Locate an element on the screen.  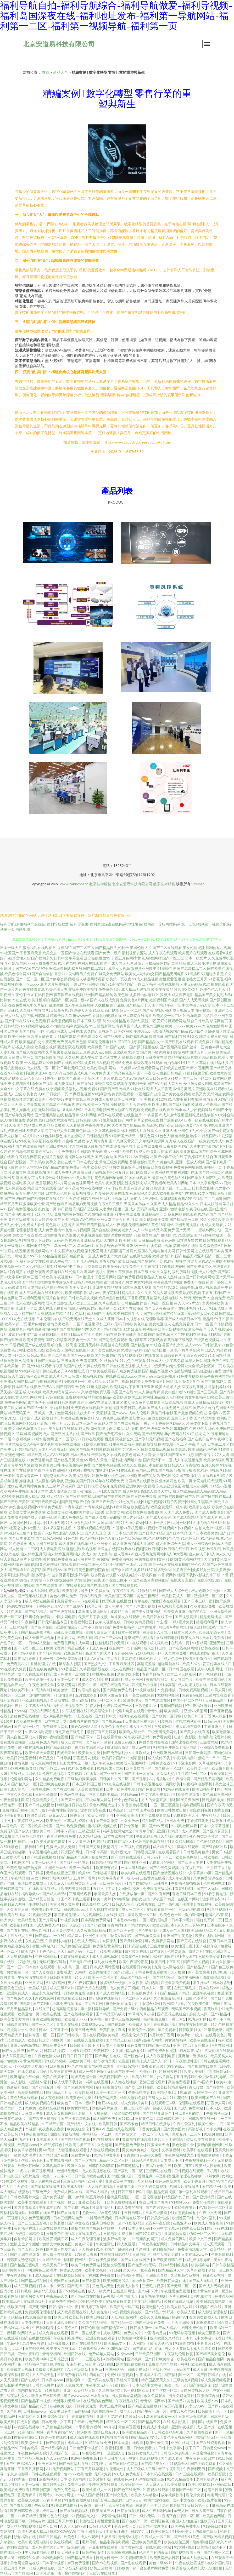
日本三级黄页 is located at coordinates (156, 2212).